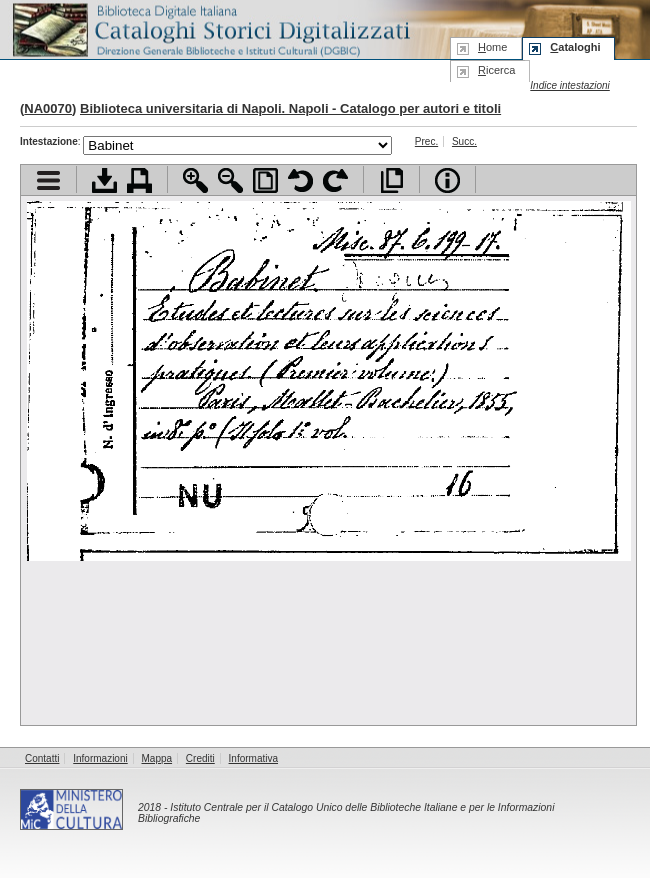 The image size is (650, 878). I want to click on Informativa, so click(253, 758).